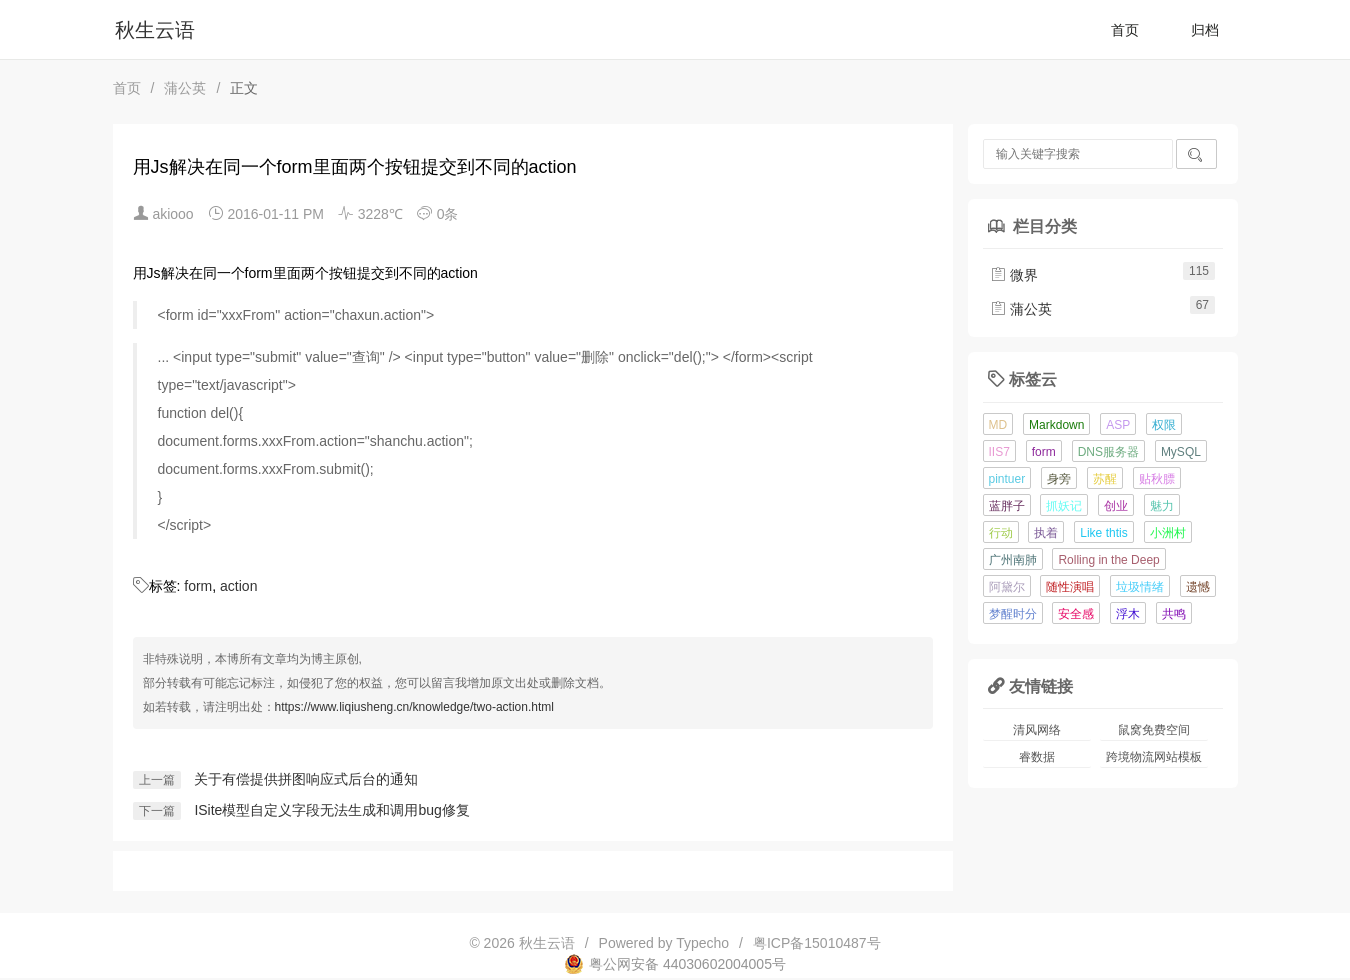  Describe the element at coordinates (1181, 452) in the screenshot. I see `MySQL` at that location.